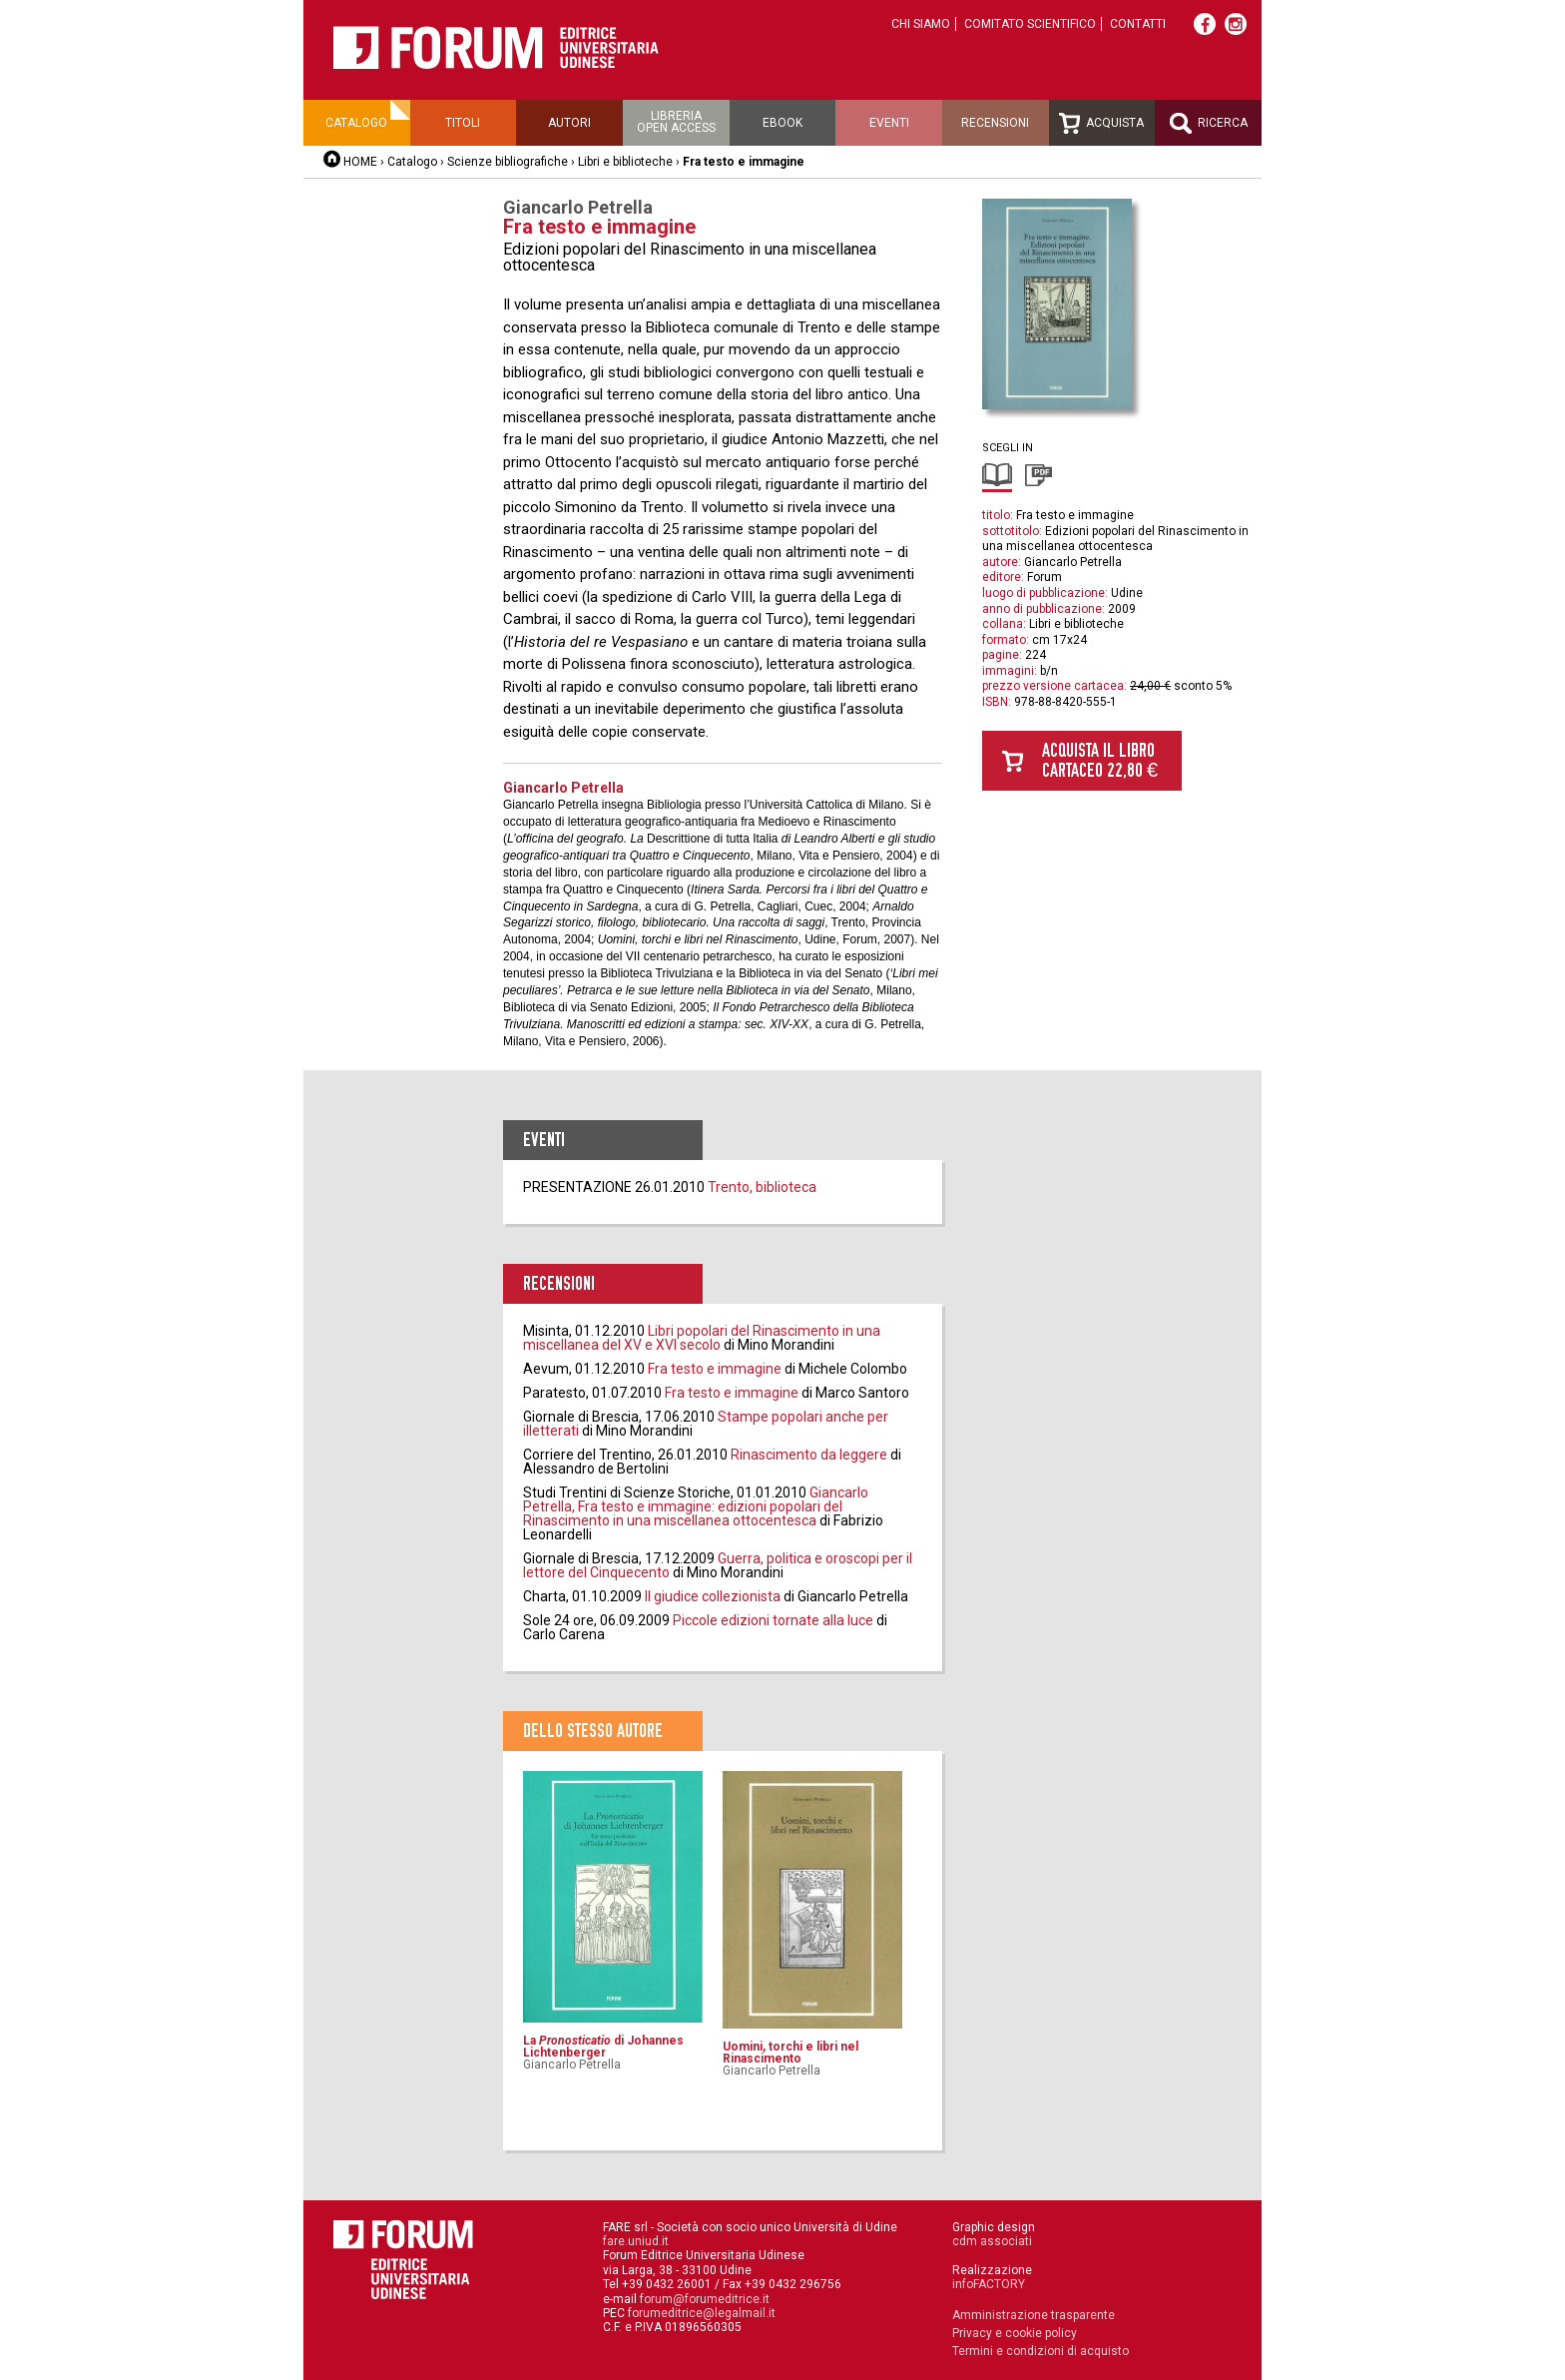 The height and width of the screenshot is (2380, 1565). What do you see at coordinates (705, 2299) in the screenshot?
I see `forum@forumeditrice.it` at bounding box center [705, 2299].